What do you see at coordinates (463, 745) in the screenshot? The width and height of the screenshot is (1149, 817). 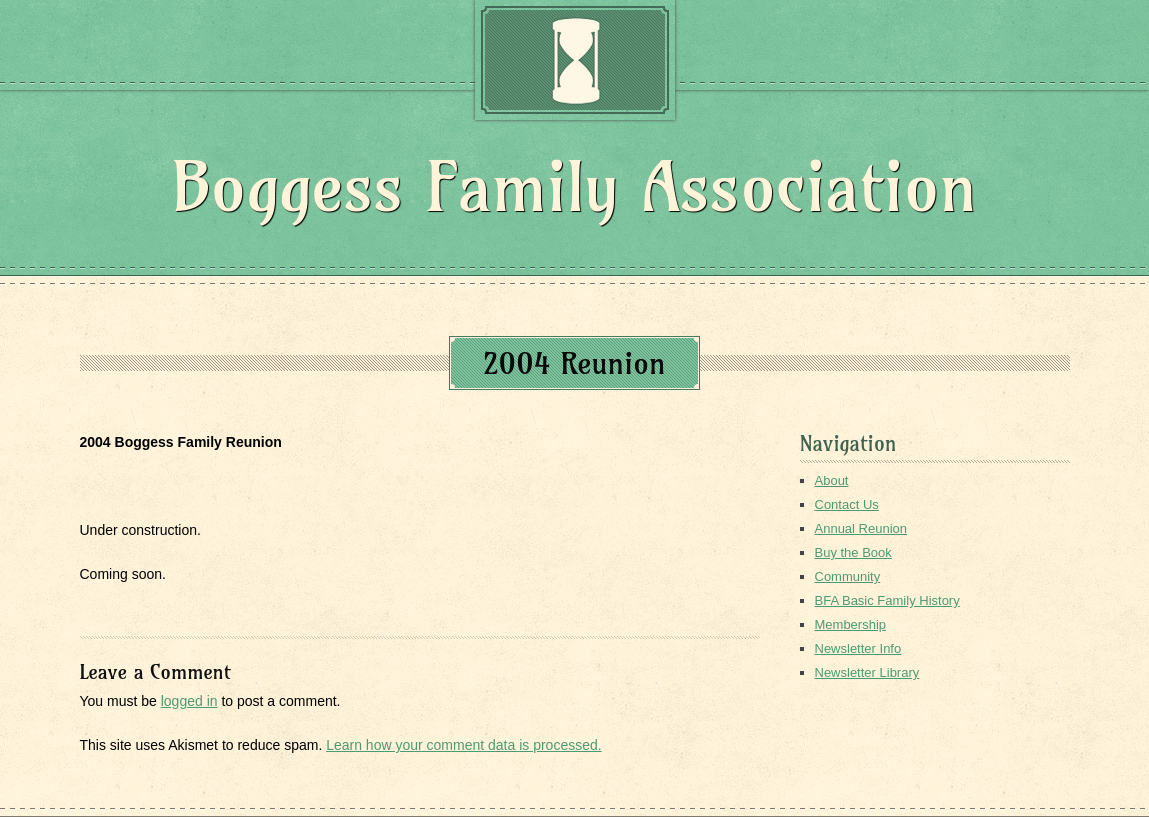 I see `Learn how your comment data is processed.` at bounding box center [463, 745].